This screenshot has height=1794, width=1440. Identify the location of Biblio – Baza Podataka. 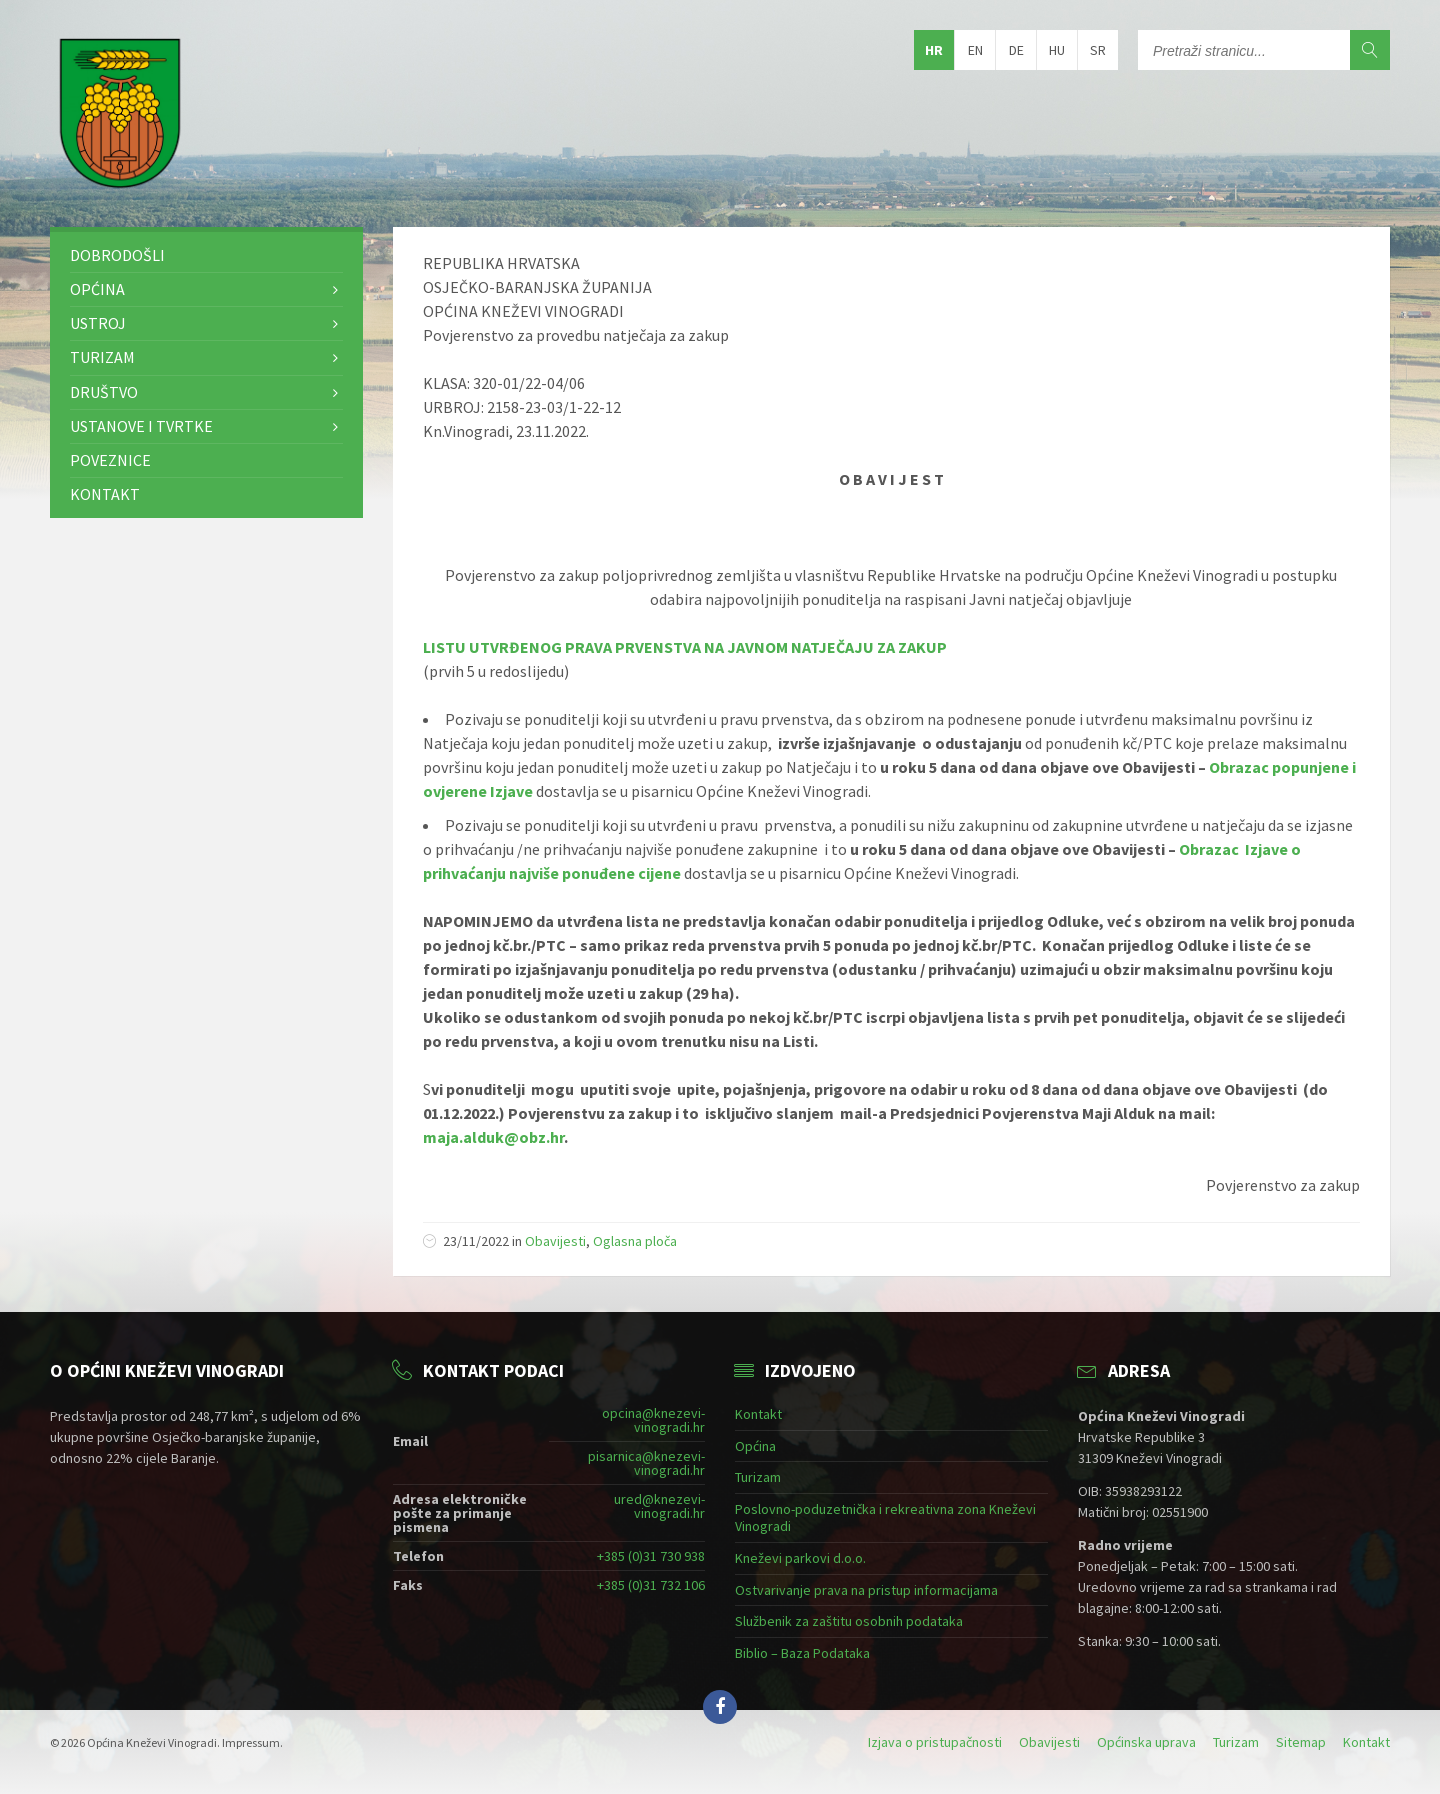
(802, 1653).